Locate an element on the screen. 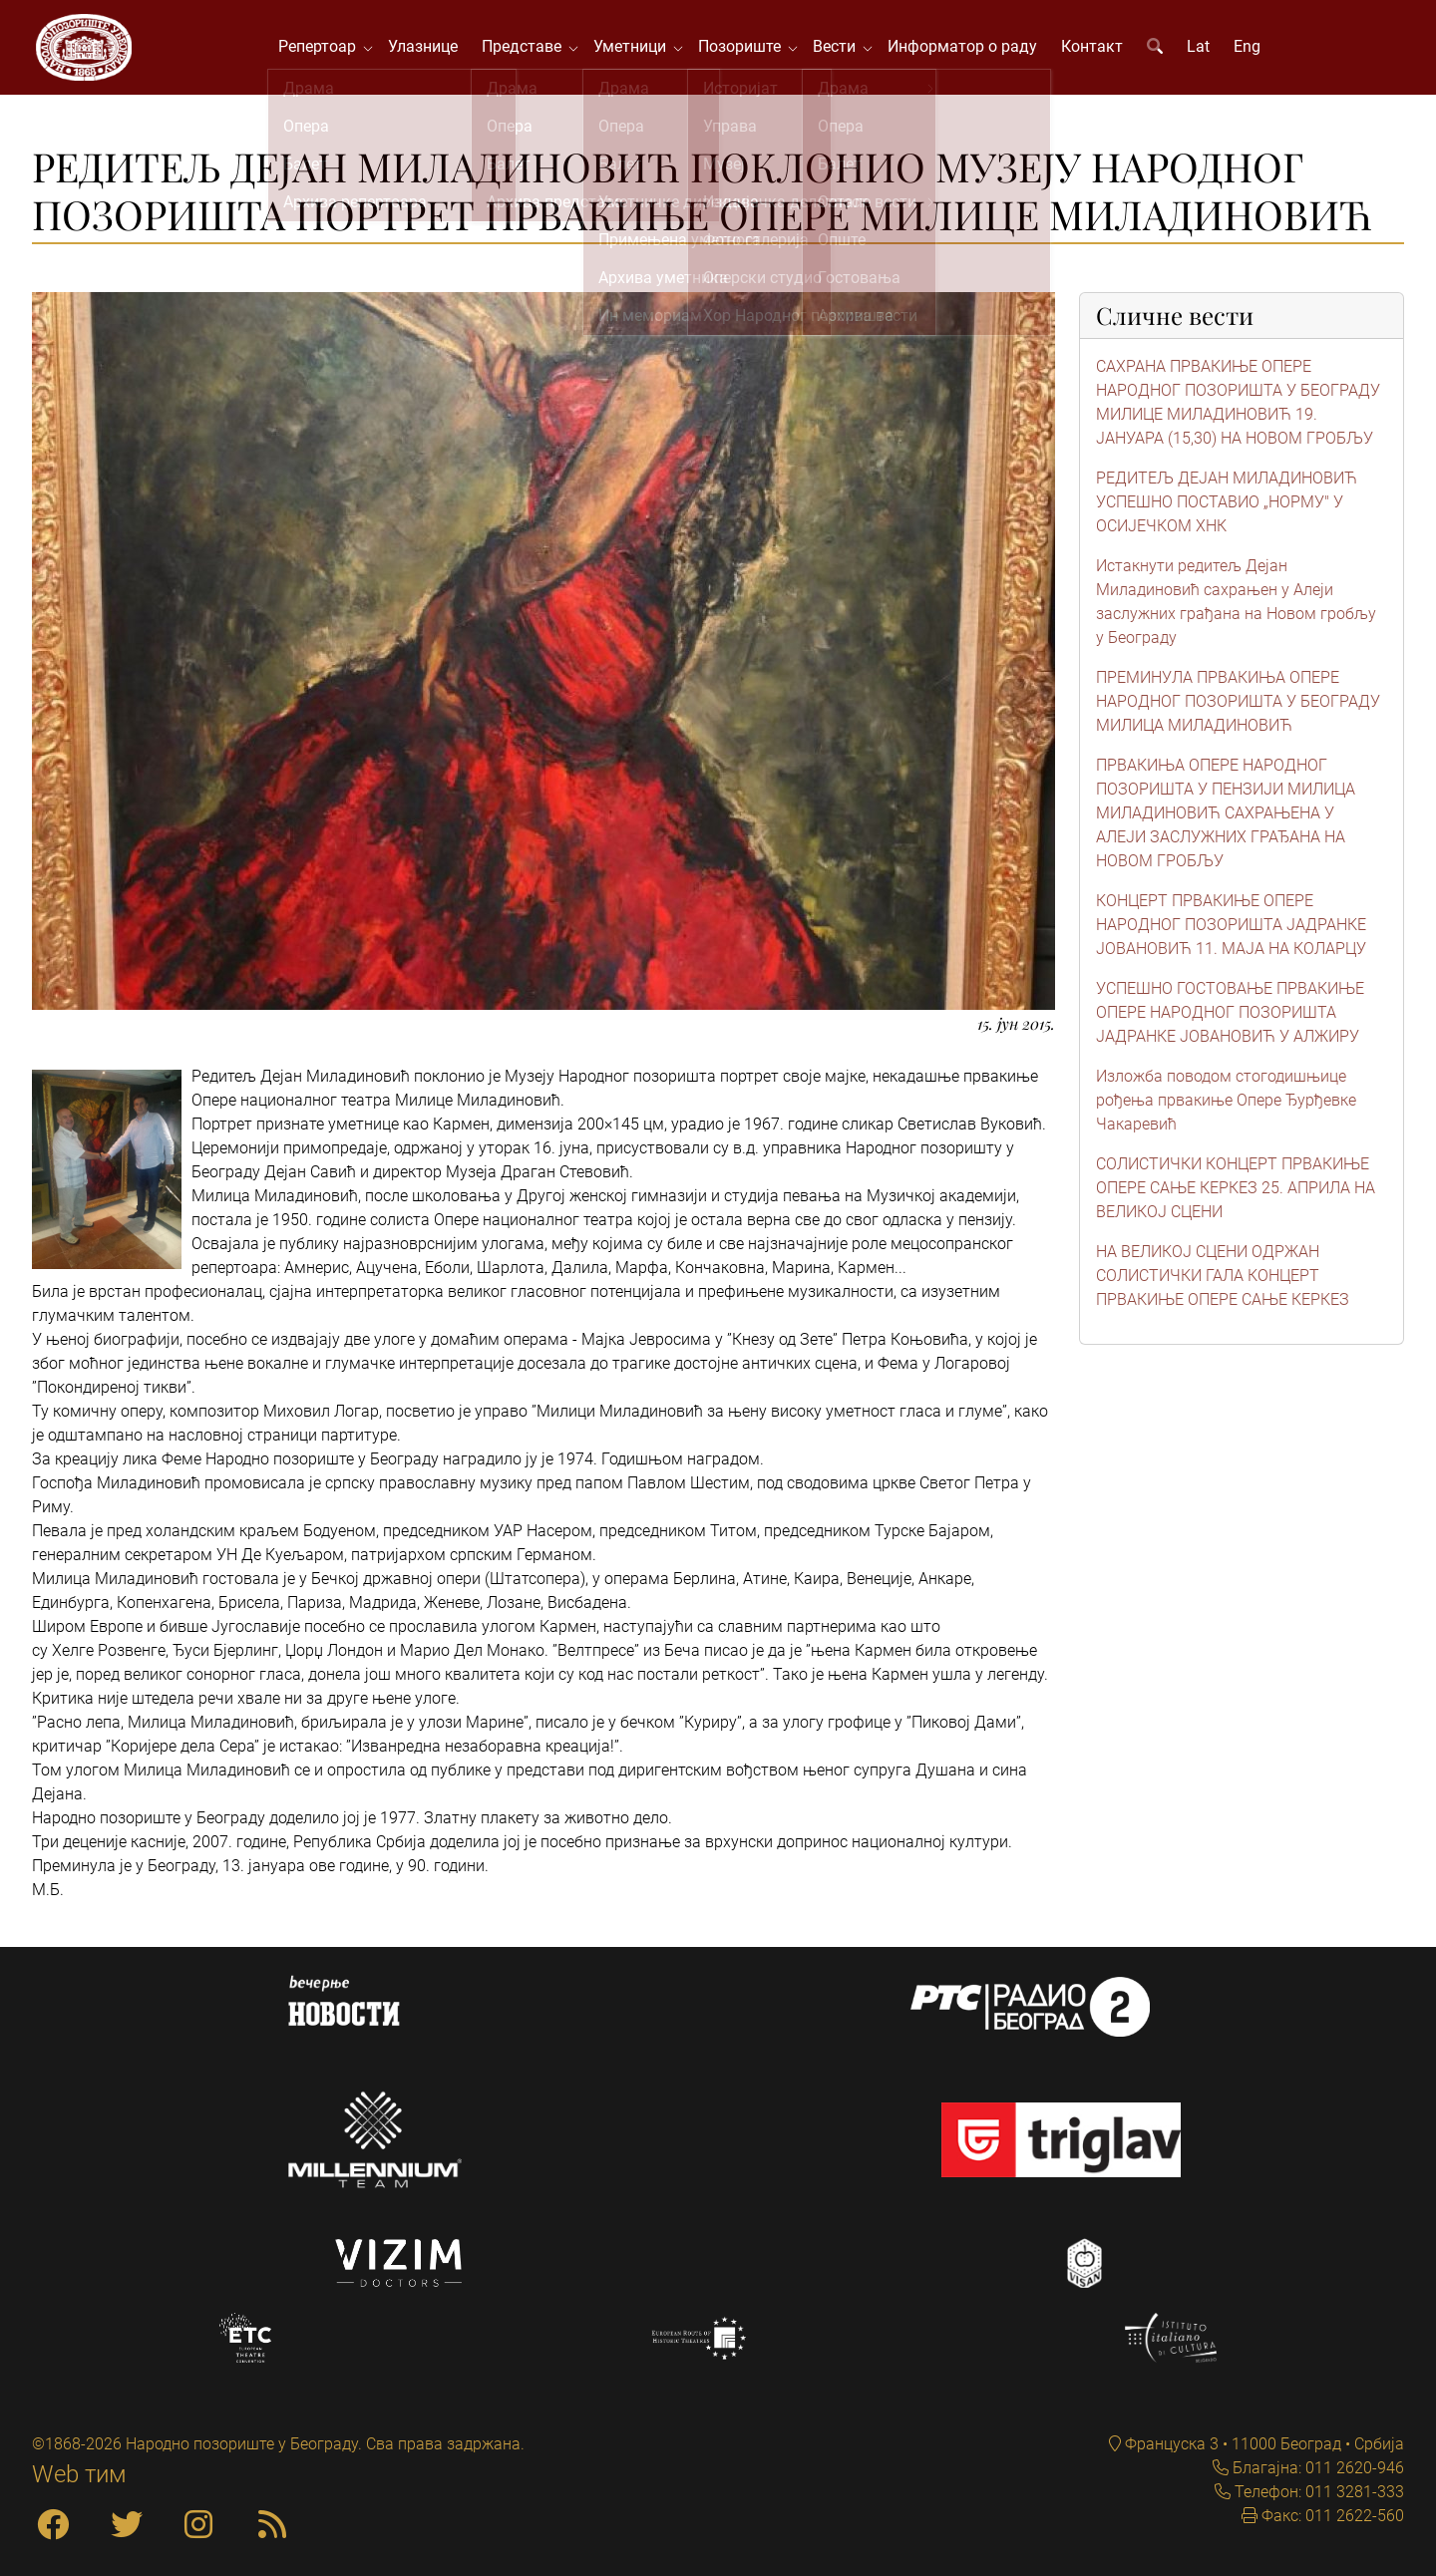  Web тим is located at coordinates (79, 2474).